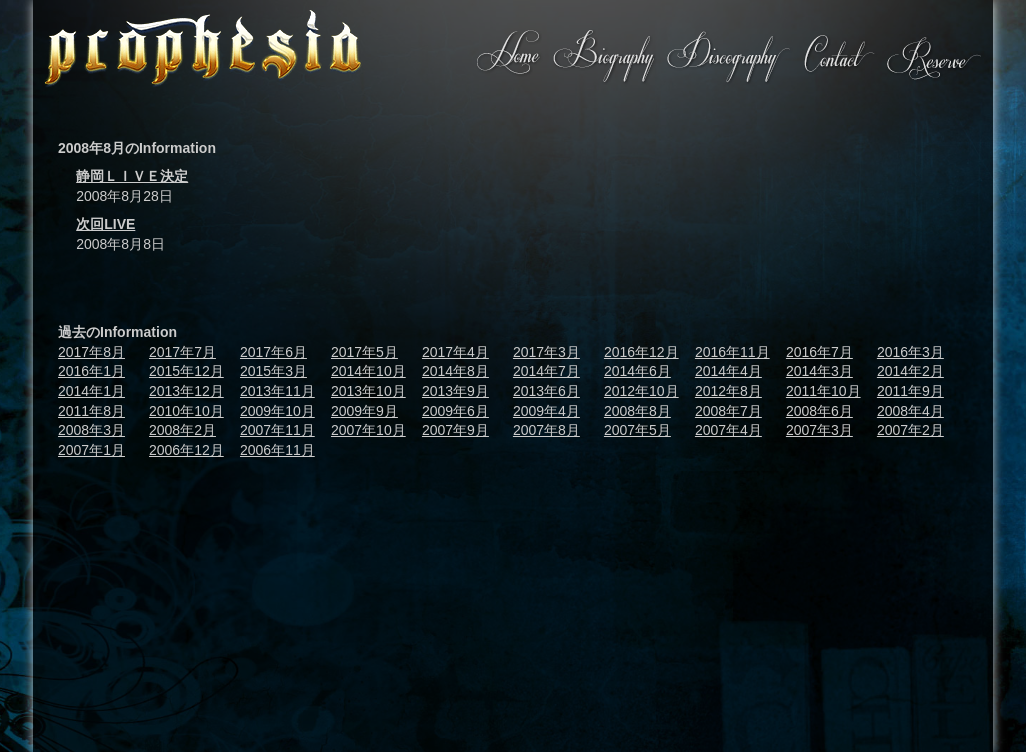 Image resolution: width=1026 pixels, height=752 pixels. I want to click on 2008年2月, so click(182, 430).